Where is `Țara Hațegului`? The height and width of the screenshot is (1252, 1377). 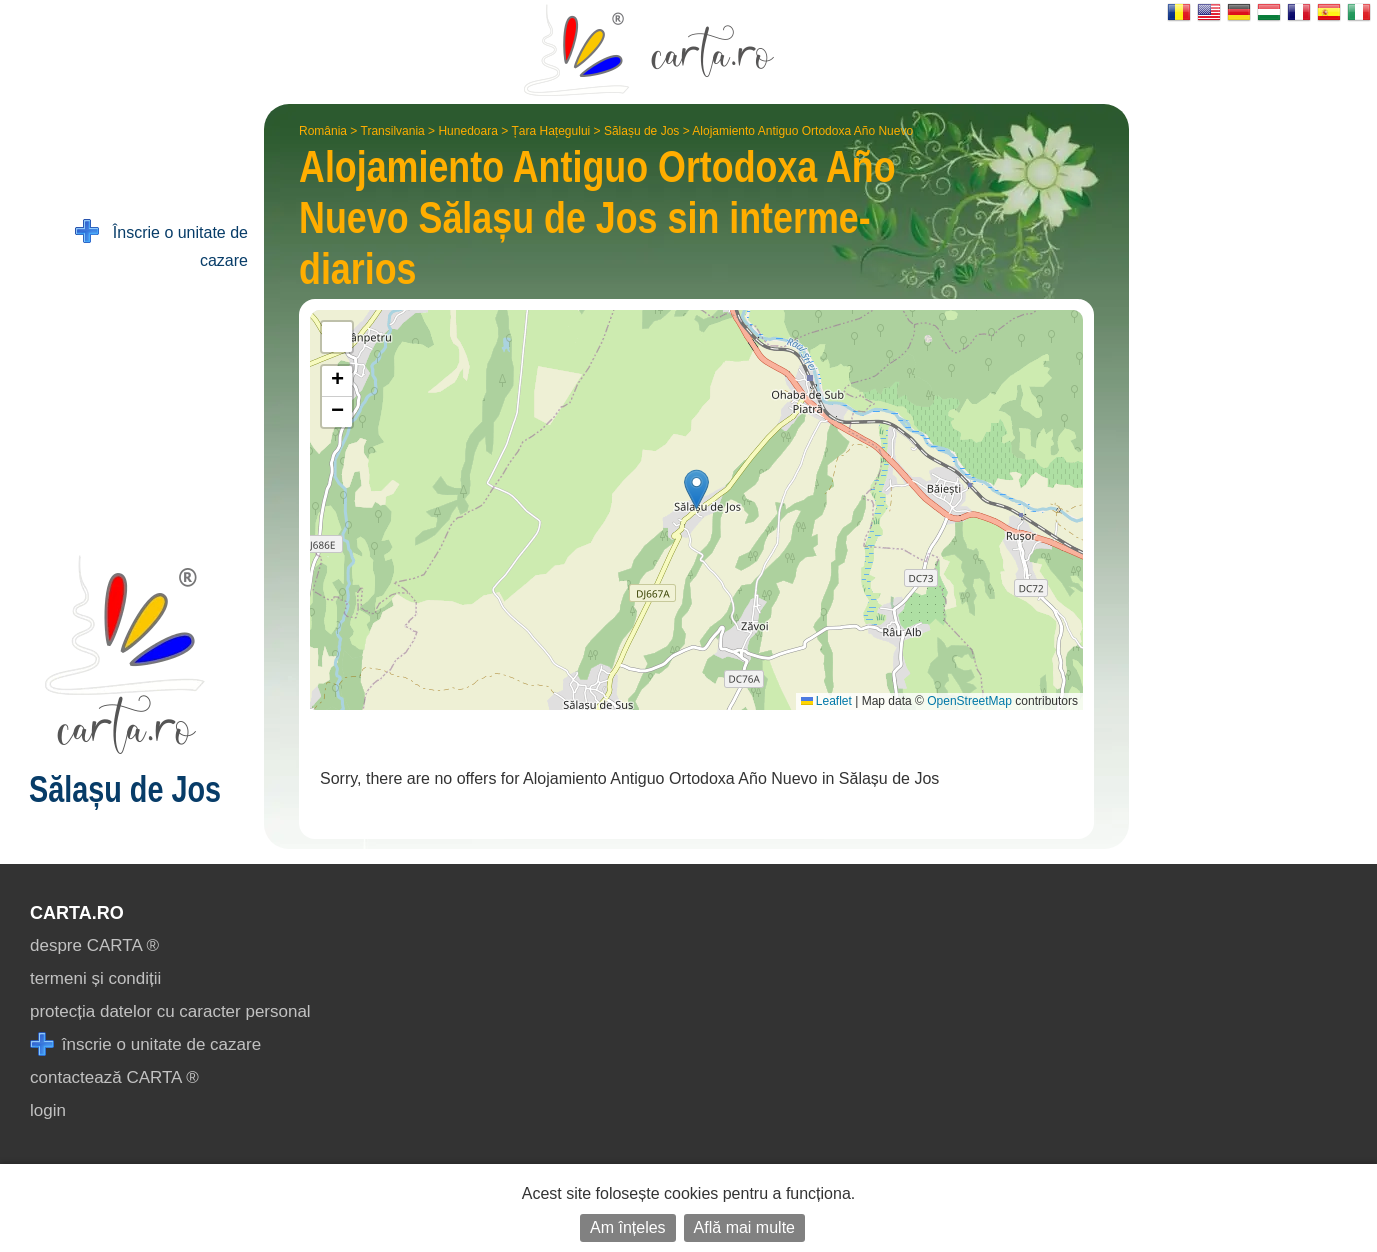 Țara Hațegului is located at coordinates (551, 131).